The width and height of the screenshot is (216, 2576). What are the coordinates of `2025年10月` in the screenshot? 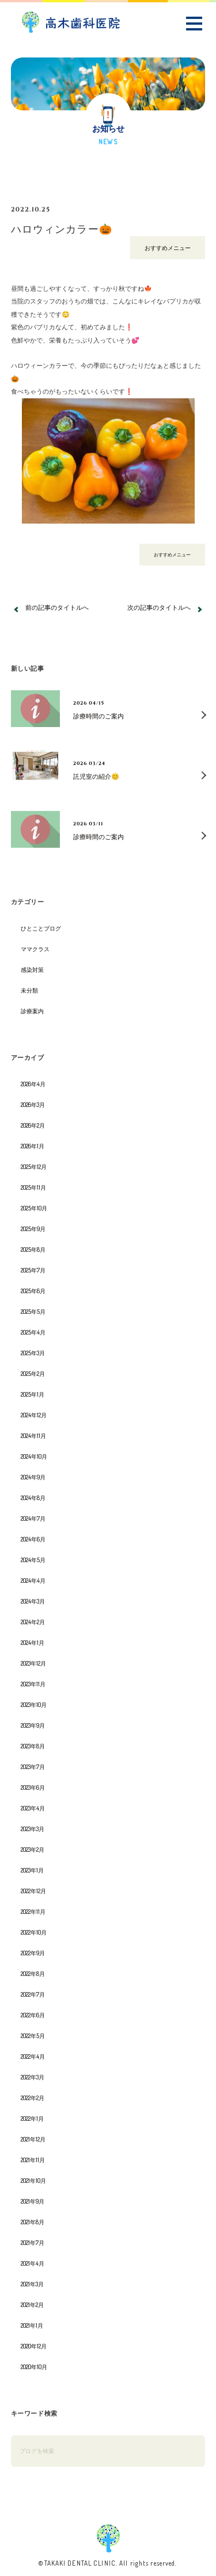 It's located at (34, 1208).